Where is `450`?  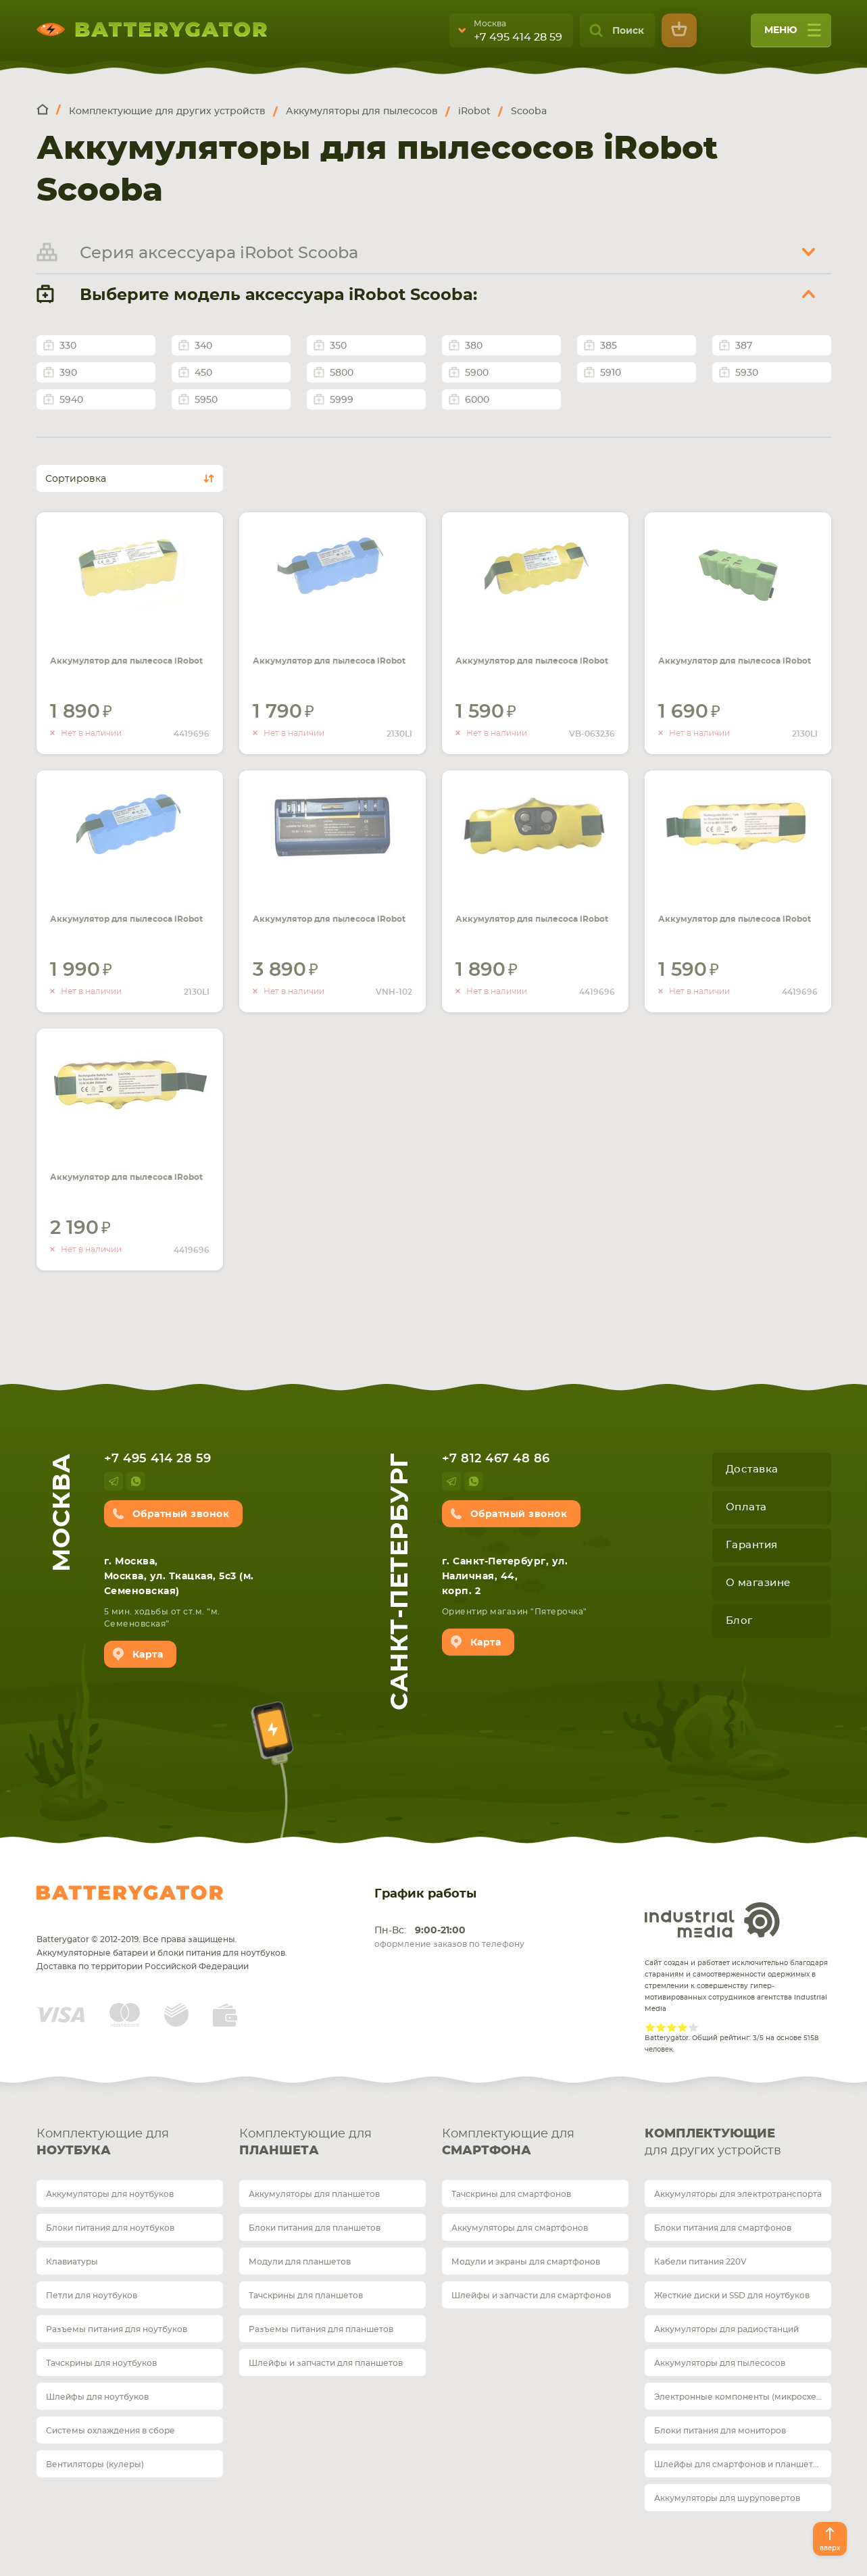
450 is located at coordinates (203, 373).